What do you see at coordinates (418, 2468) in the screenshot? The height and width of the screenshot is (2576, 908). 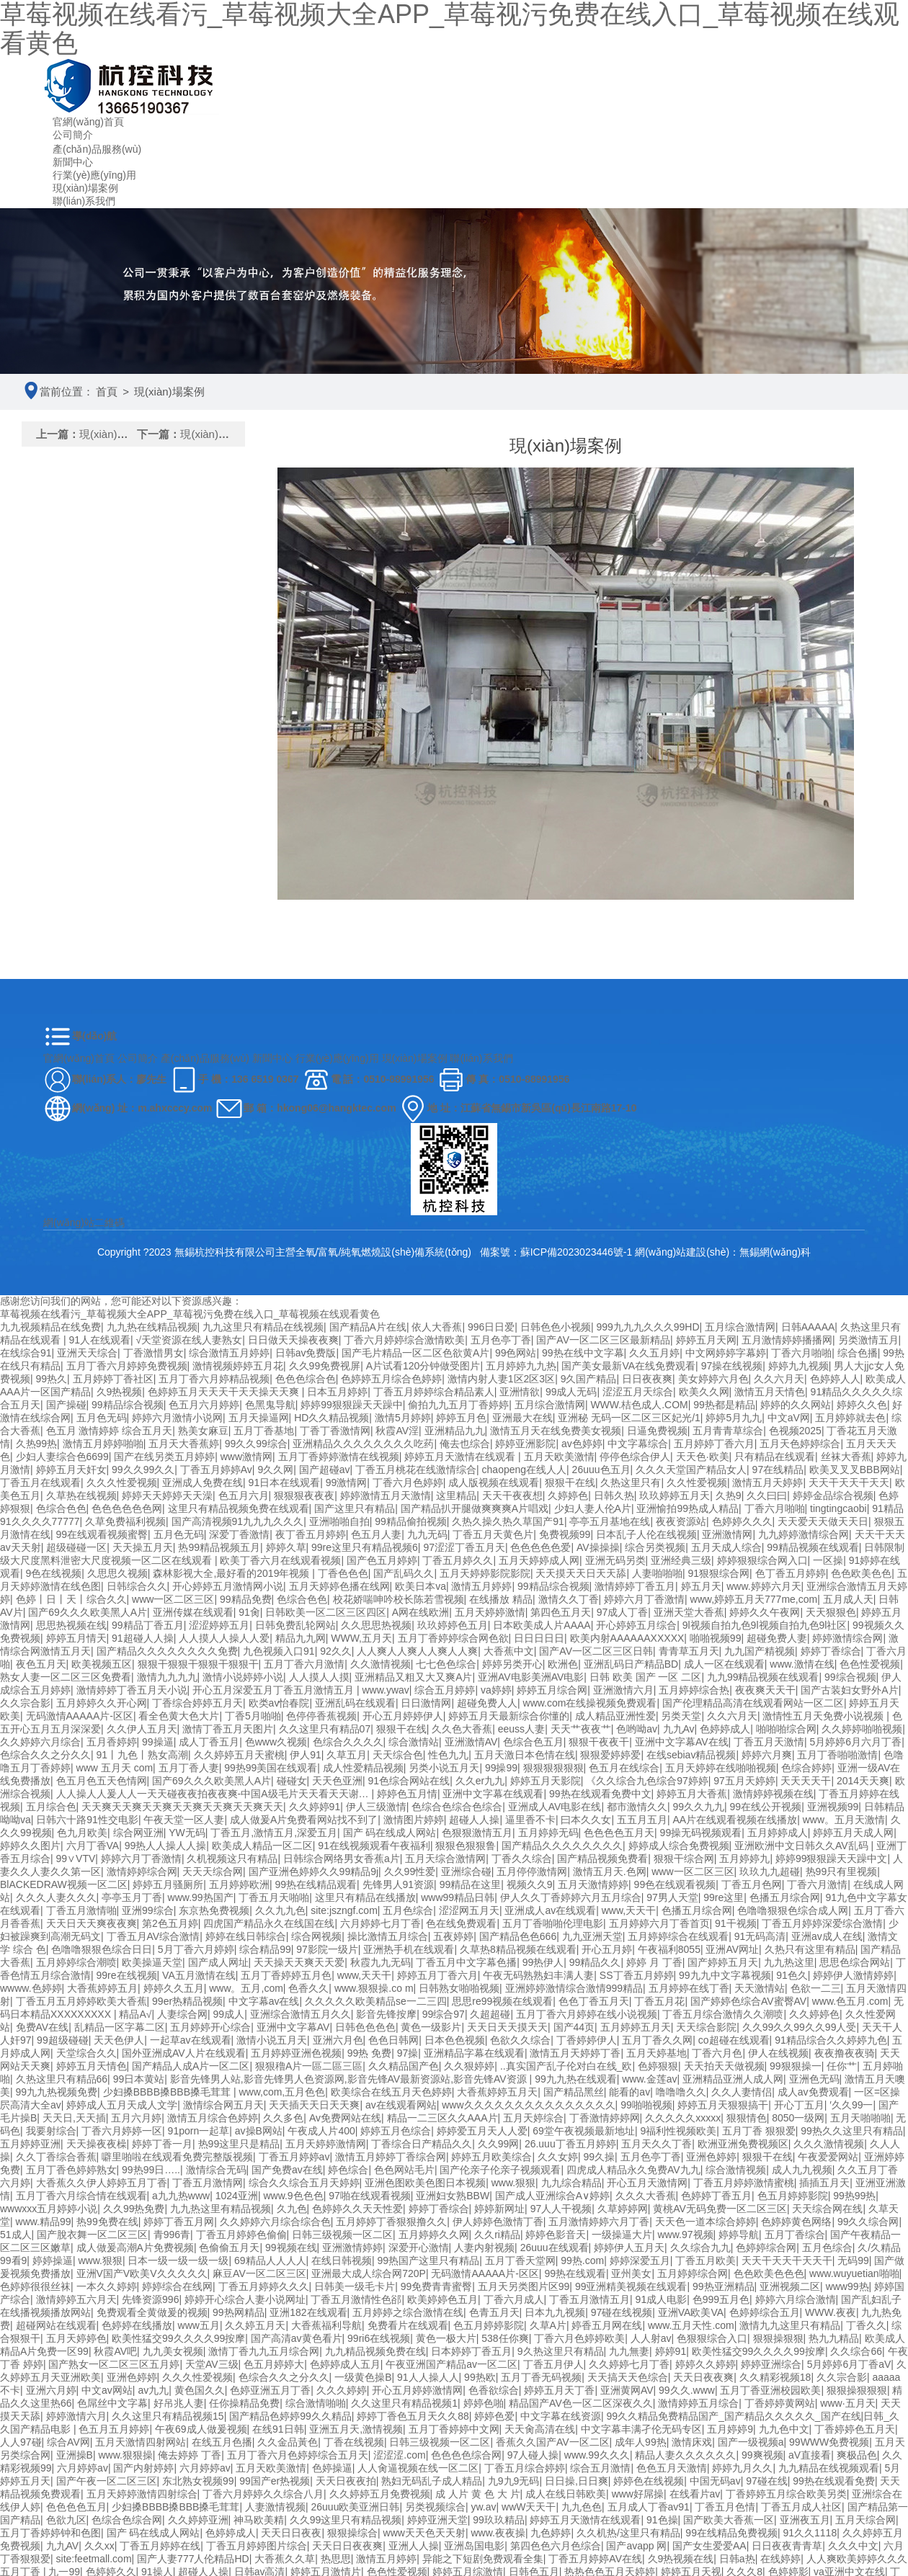 I see `人人肏逼视频在线一区二区` at bounding box center [418, 2468].